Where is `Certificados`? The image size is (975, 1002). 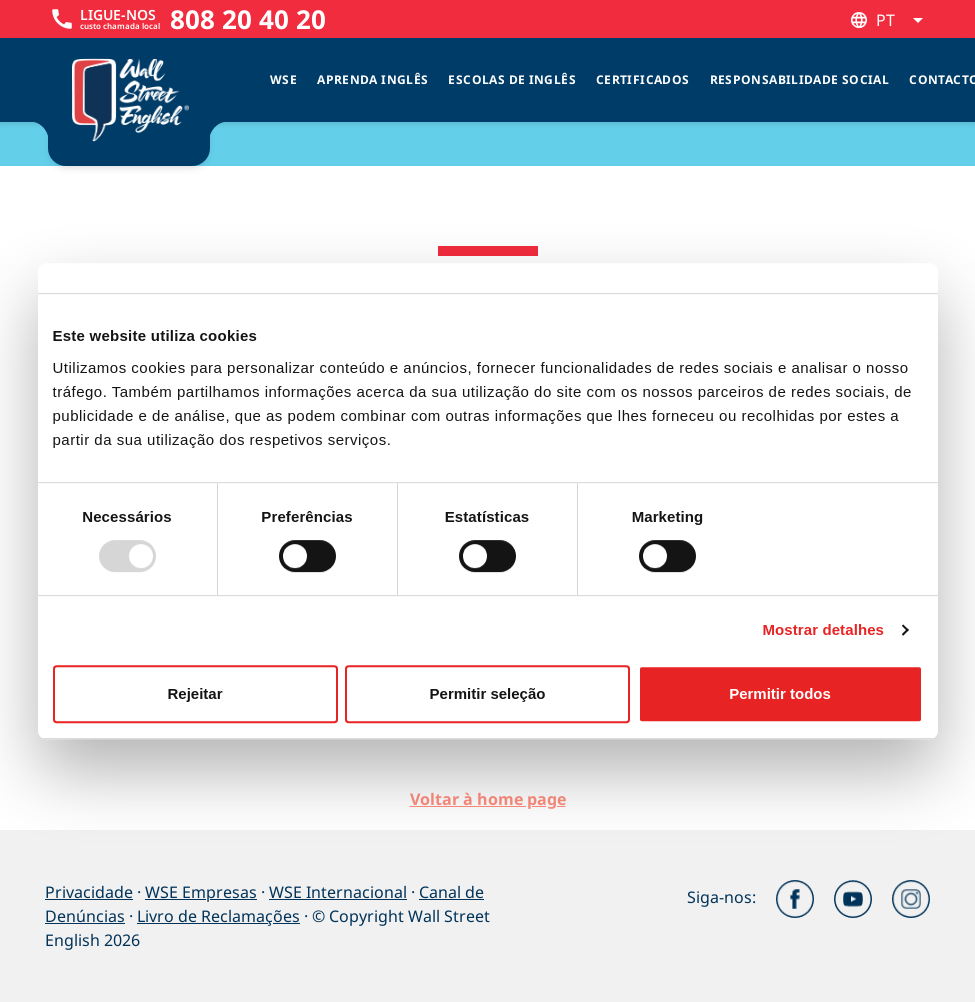
Certificados is located at coordinates (643, 79).